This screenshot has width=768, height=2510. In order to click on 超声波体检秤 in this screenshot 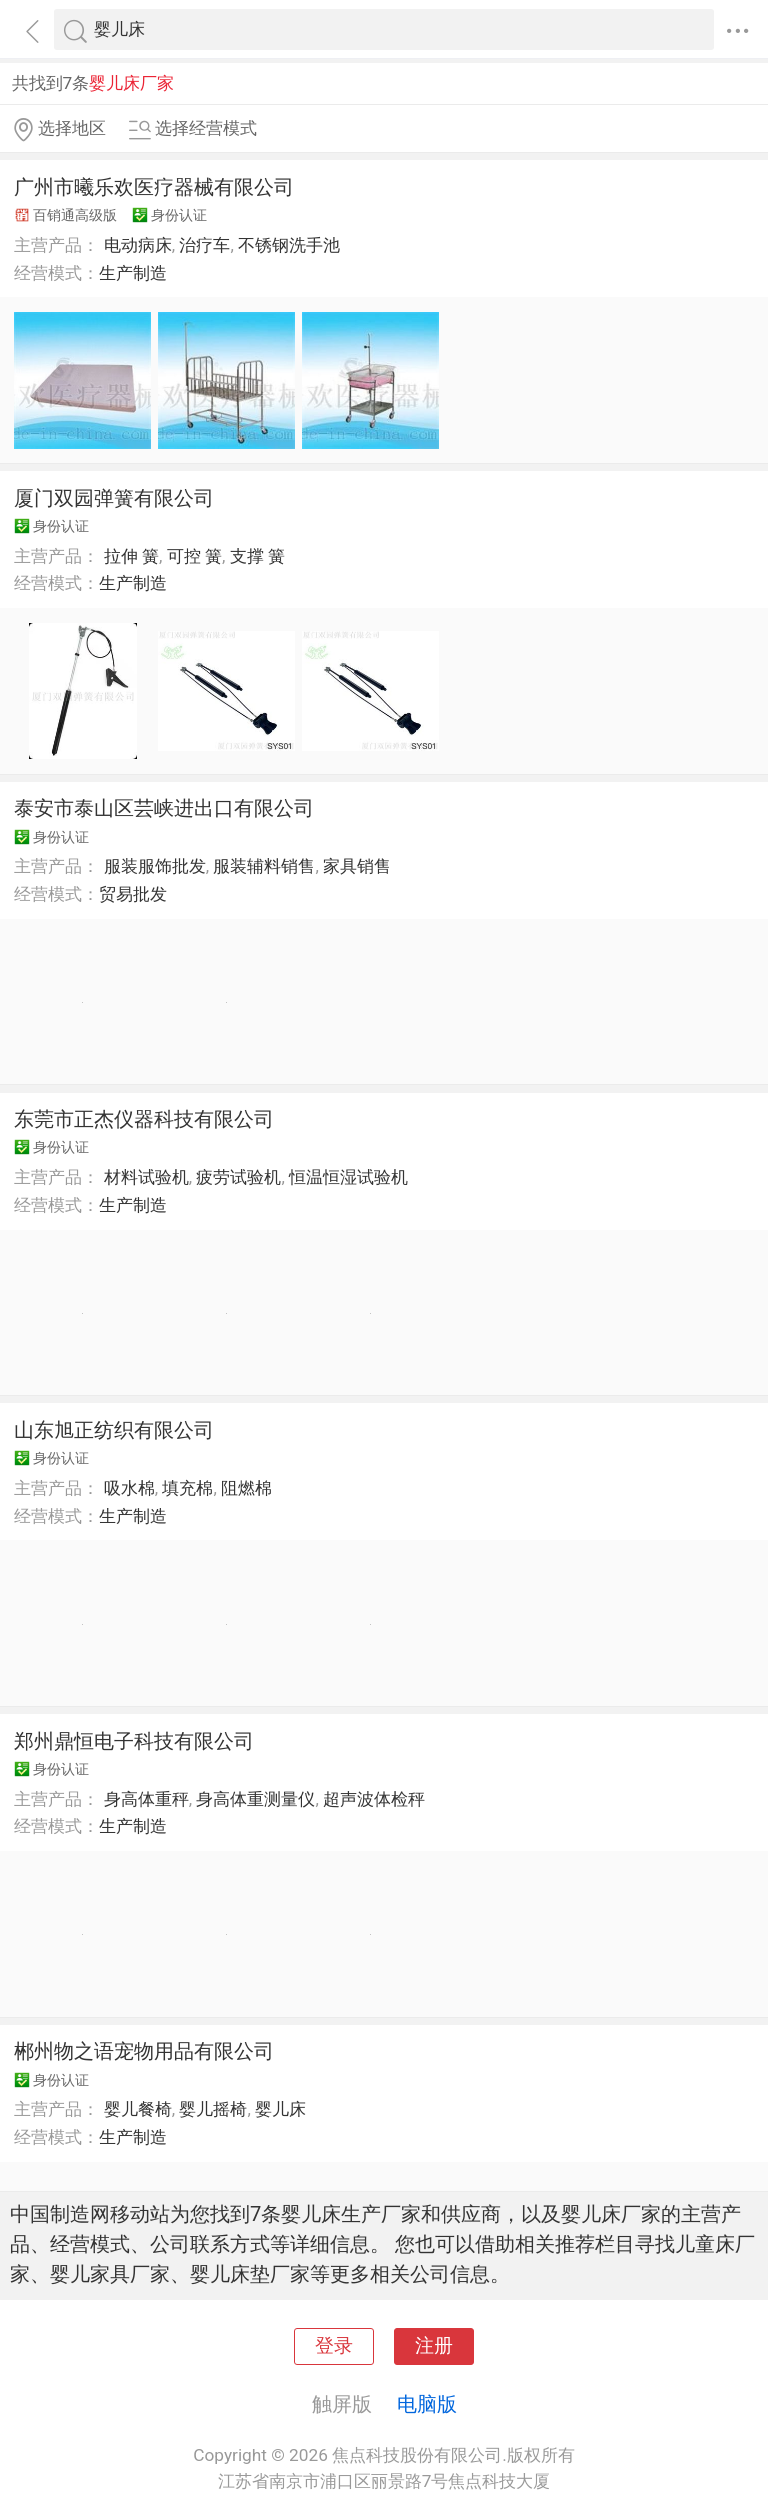, I will do `click(374, 1799)`.